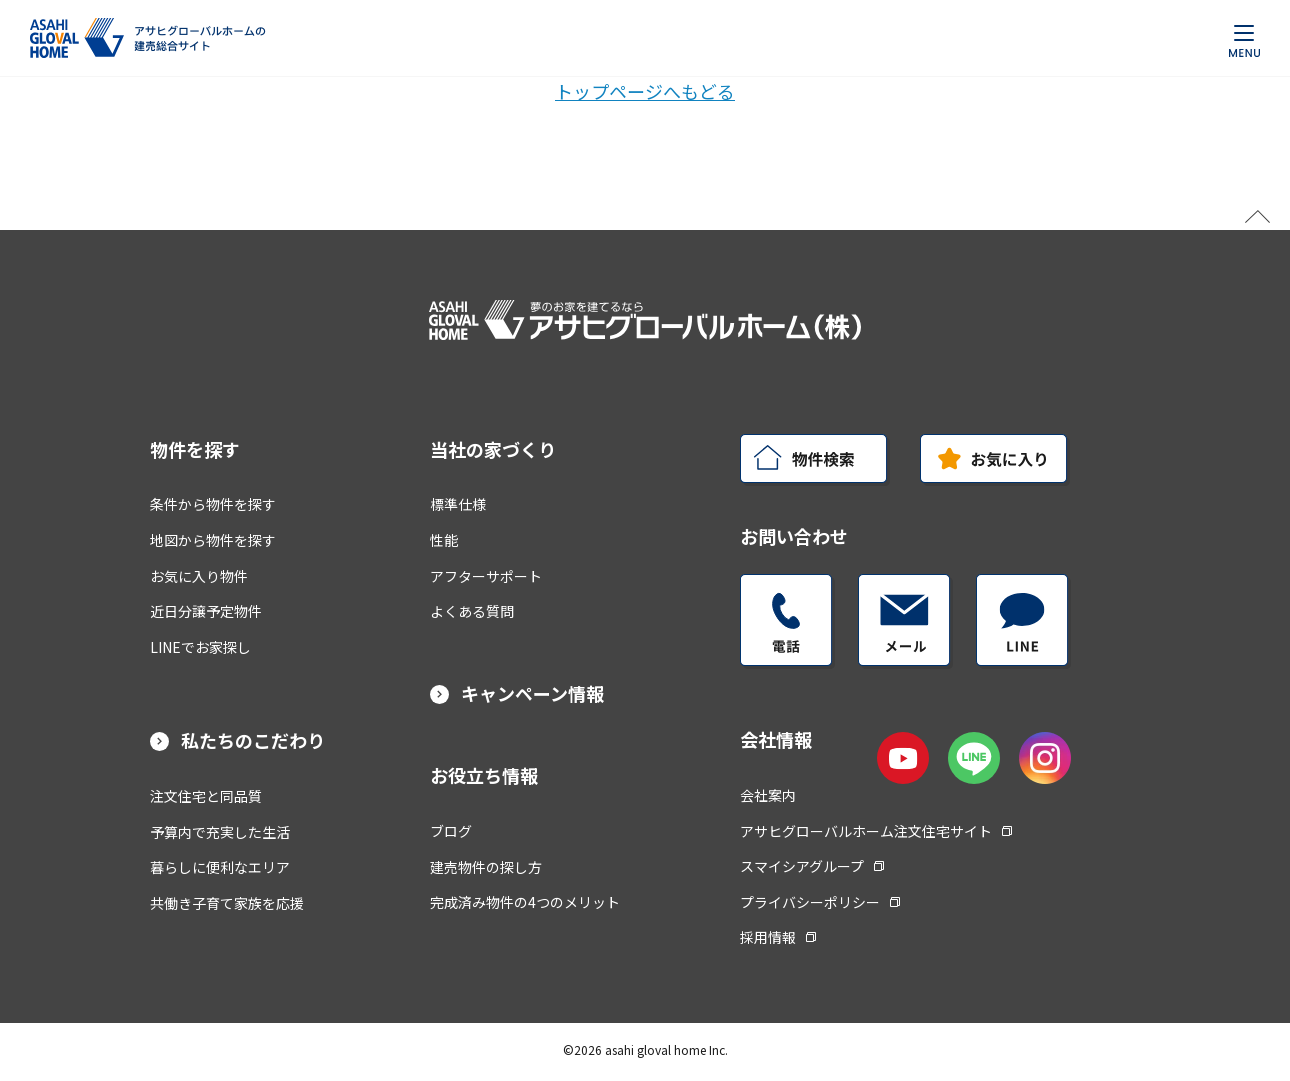 The width and height of the screenshot is (1290, 1081). I want to click on よくある質問, so click(472, 611).